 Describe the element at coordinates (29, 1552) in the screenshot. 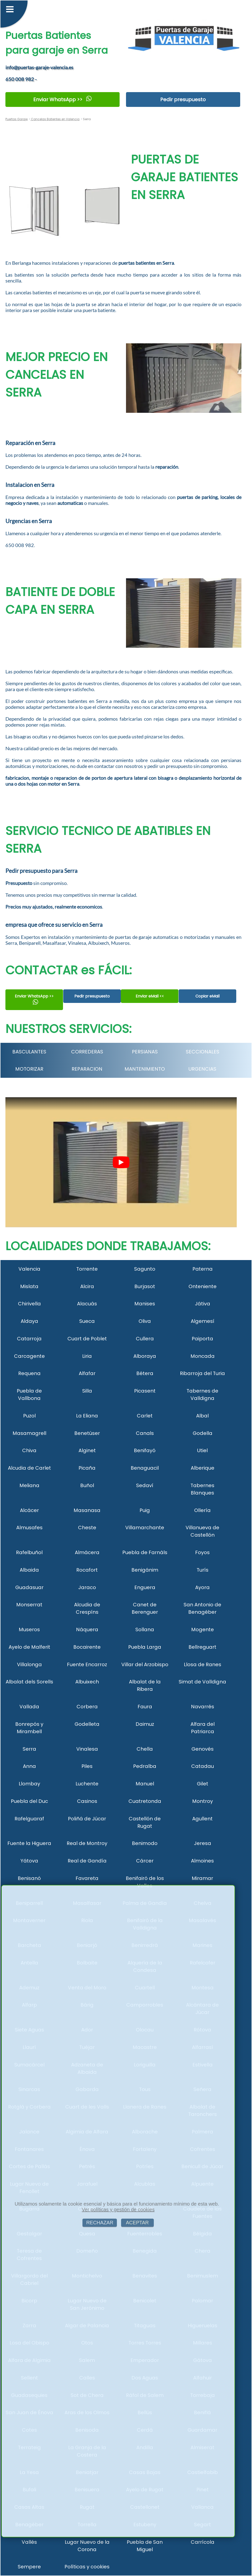

I see `Rafelbuñol` at that location.